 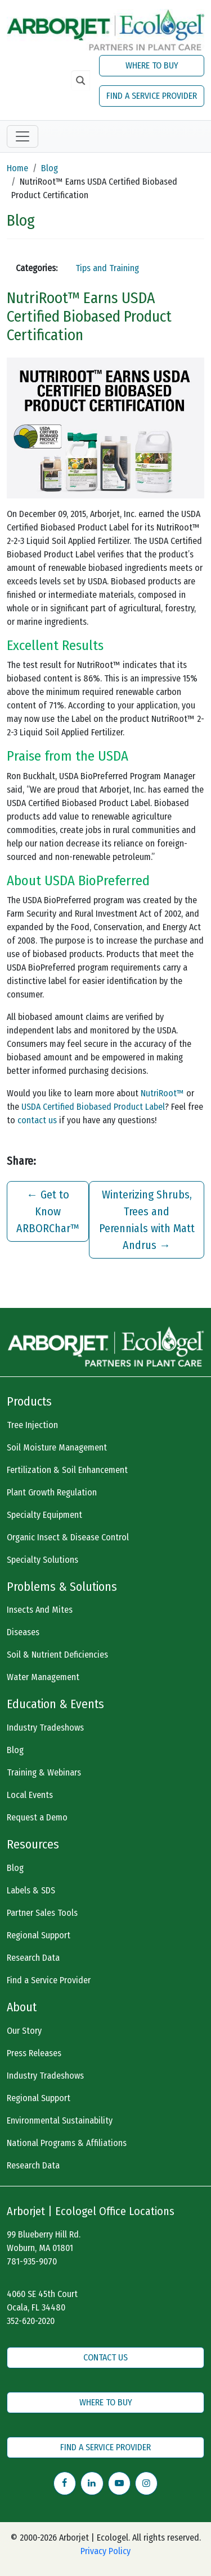 What do you see at coordinates (60, 2120) in the screenshot?
I see `Environmental Sustainability` at bounding box center [60, 2120].